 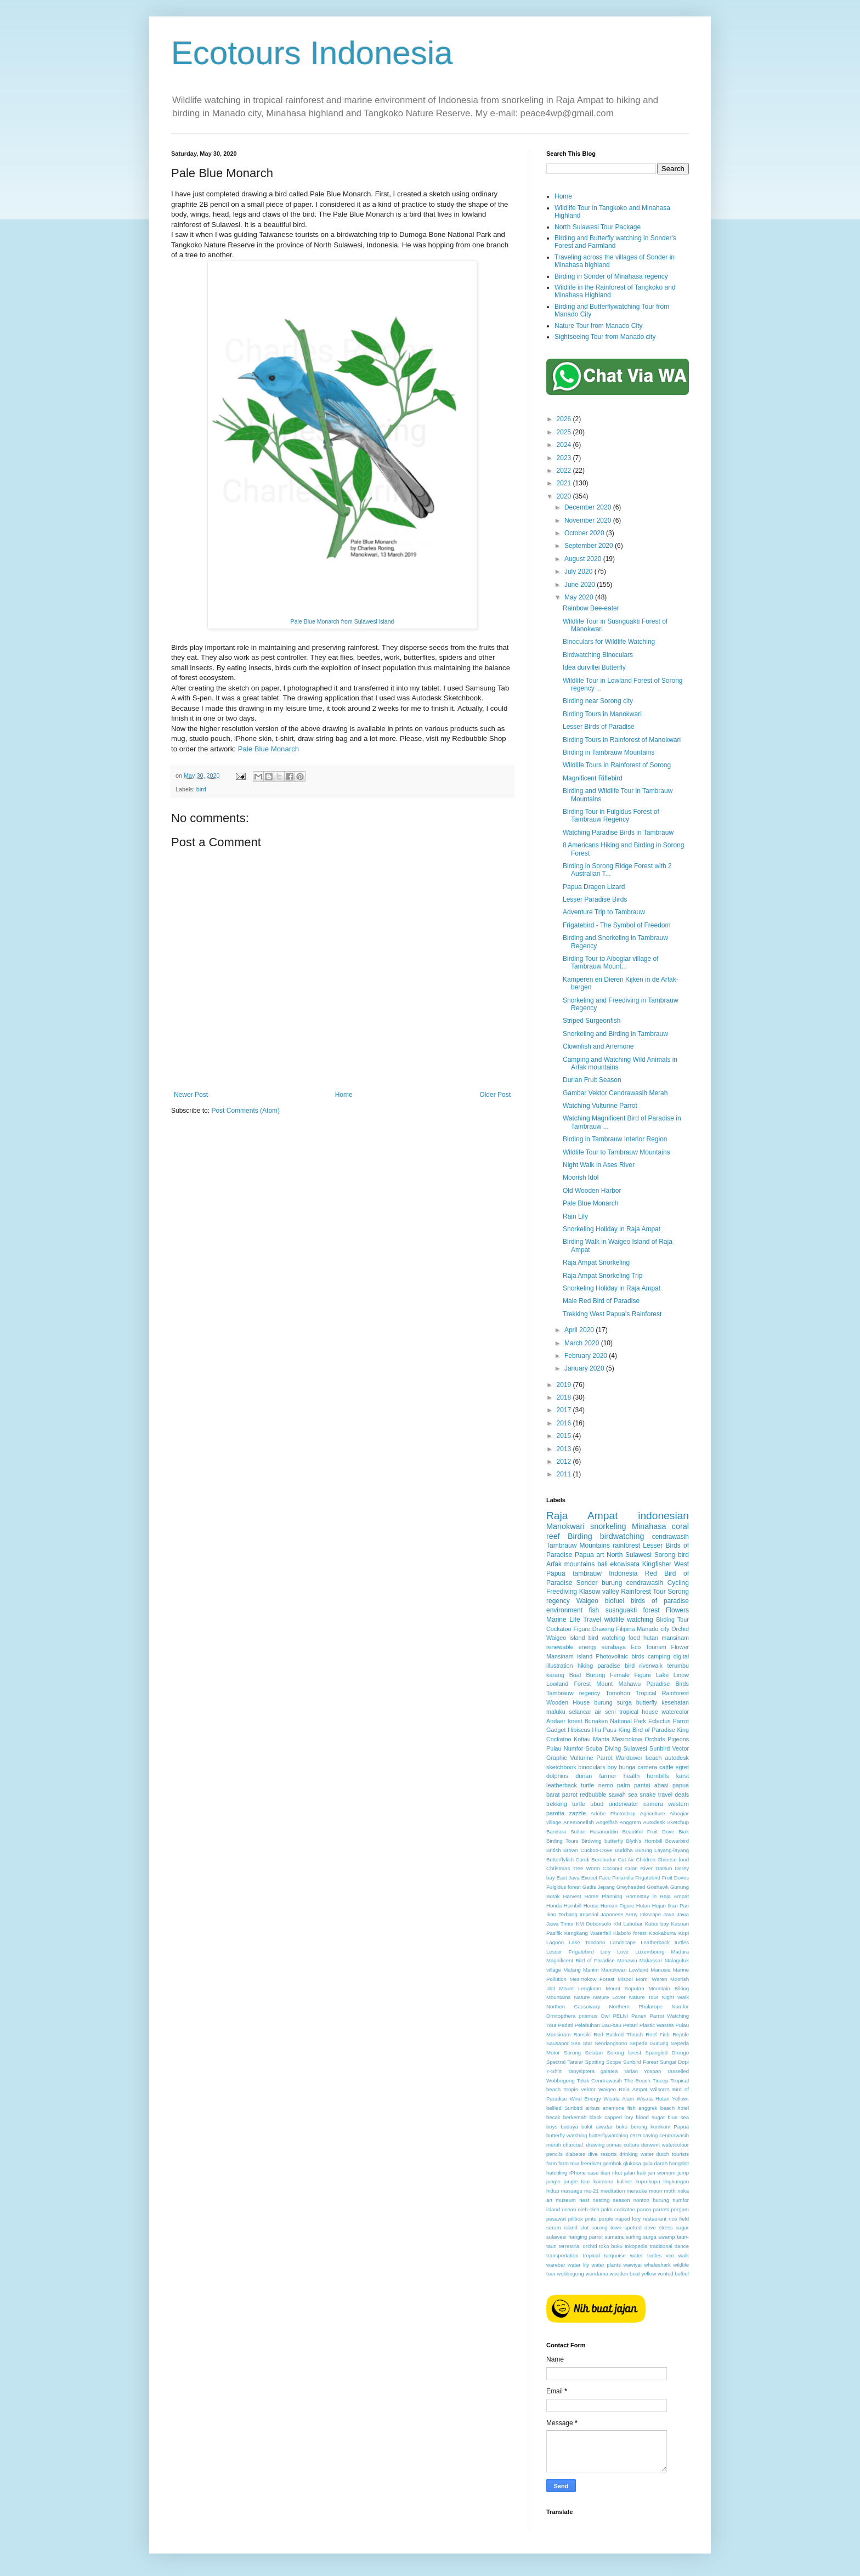 What do you see at coordinates (575, 1216) in the screenshot?
I see `Rain Lily` at bounding box center [575, 1216].